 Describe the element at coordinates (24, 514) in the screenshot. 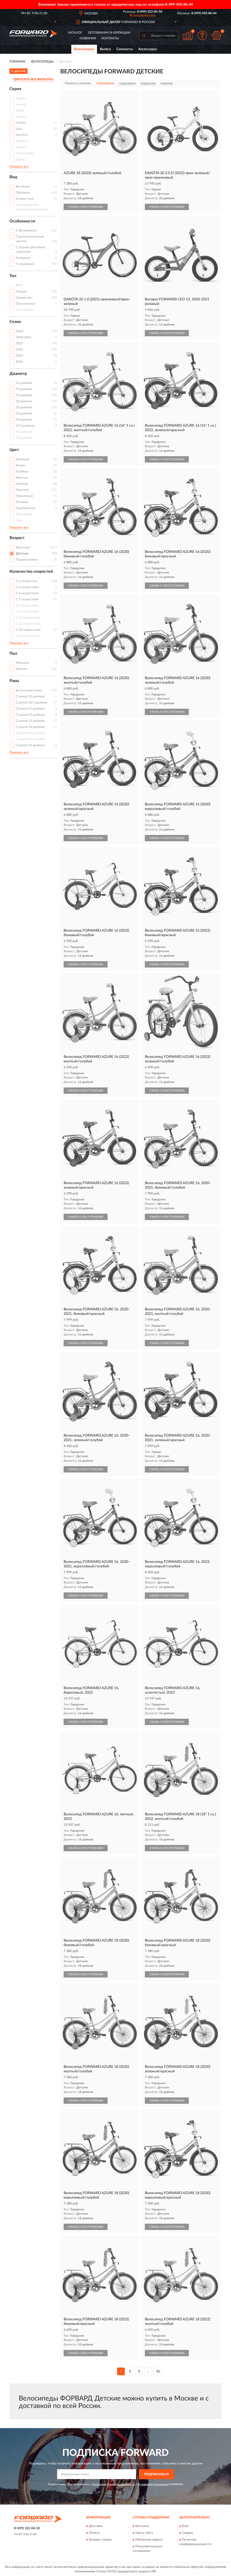

I see `Сиреневые` at that location.